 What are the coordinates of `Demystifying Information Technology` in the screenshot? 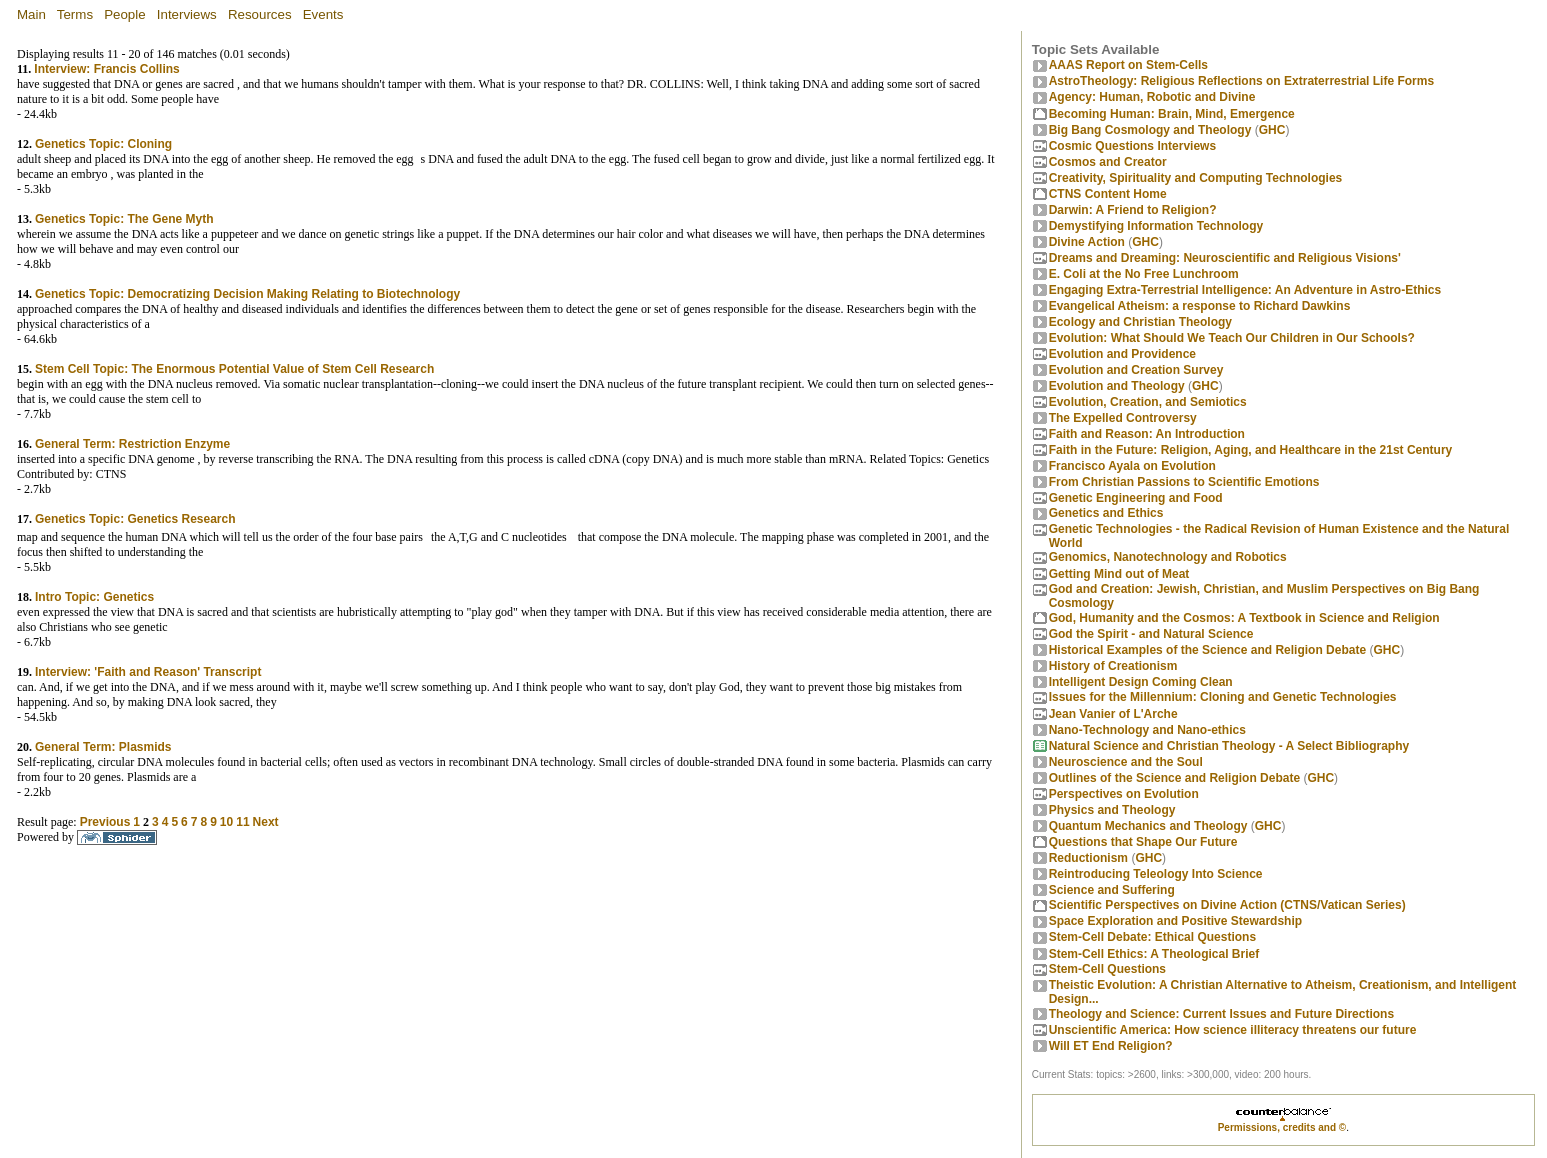 It's located at (1156, 226).